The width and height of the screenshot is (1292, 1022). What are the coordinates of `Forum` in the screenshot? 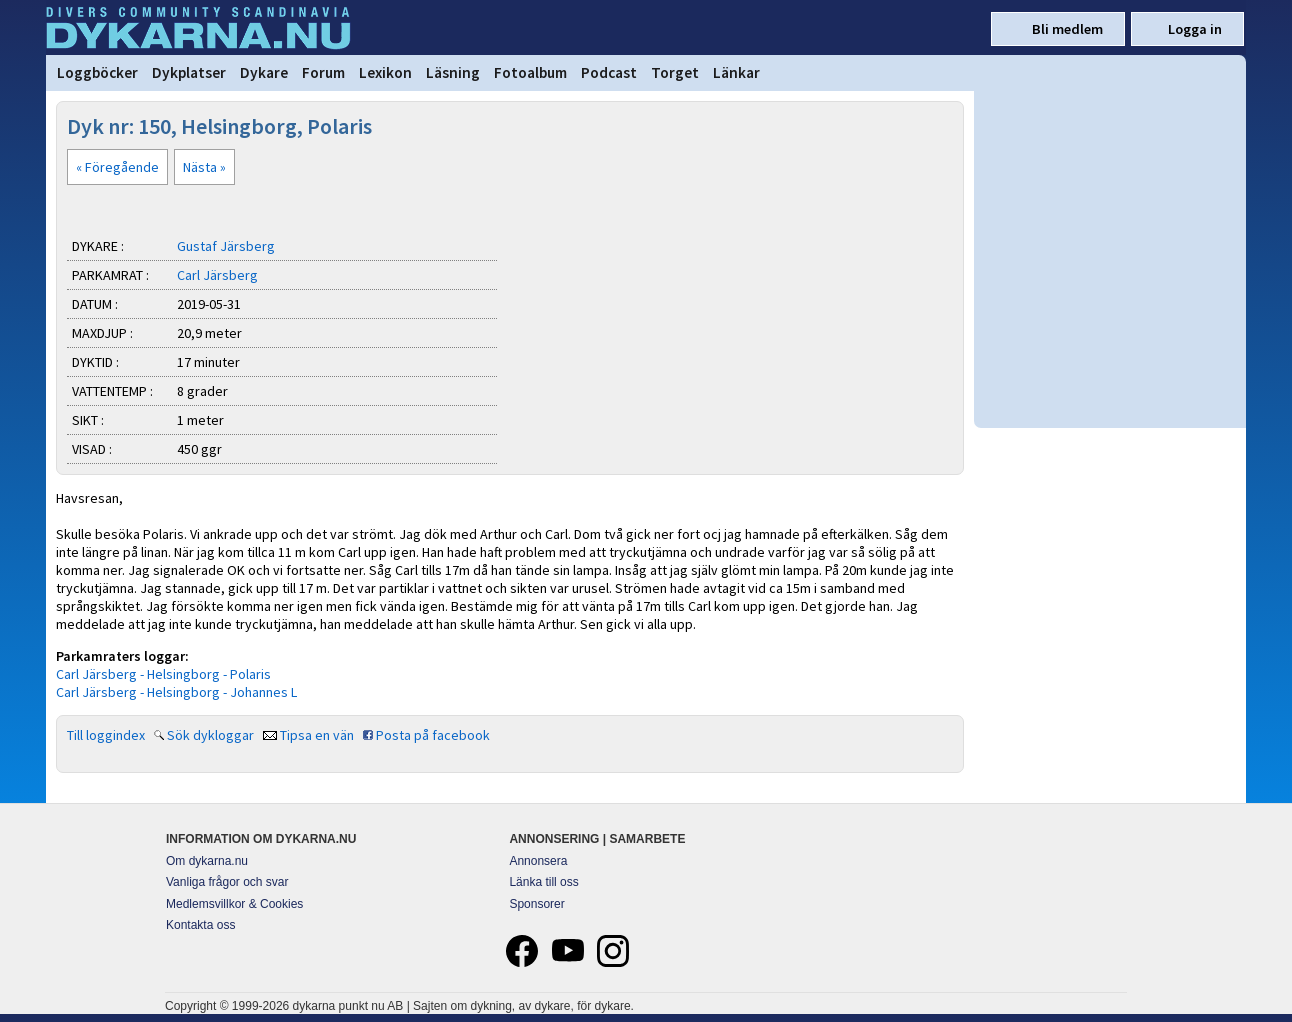 It's located at (323, 72).